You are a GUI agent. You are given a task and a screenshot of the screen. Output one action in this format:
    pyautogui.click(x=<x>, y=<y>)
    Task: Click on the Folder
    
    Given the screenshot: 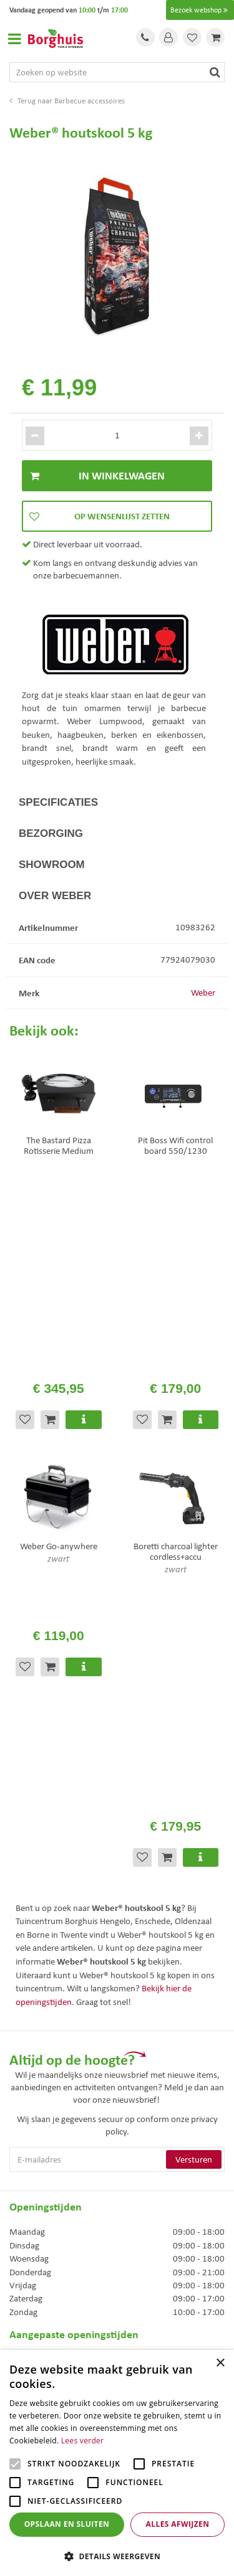 What is the action you would take?
    pyautogui.click(x=21, y=2259)
    